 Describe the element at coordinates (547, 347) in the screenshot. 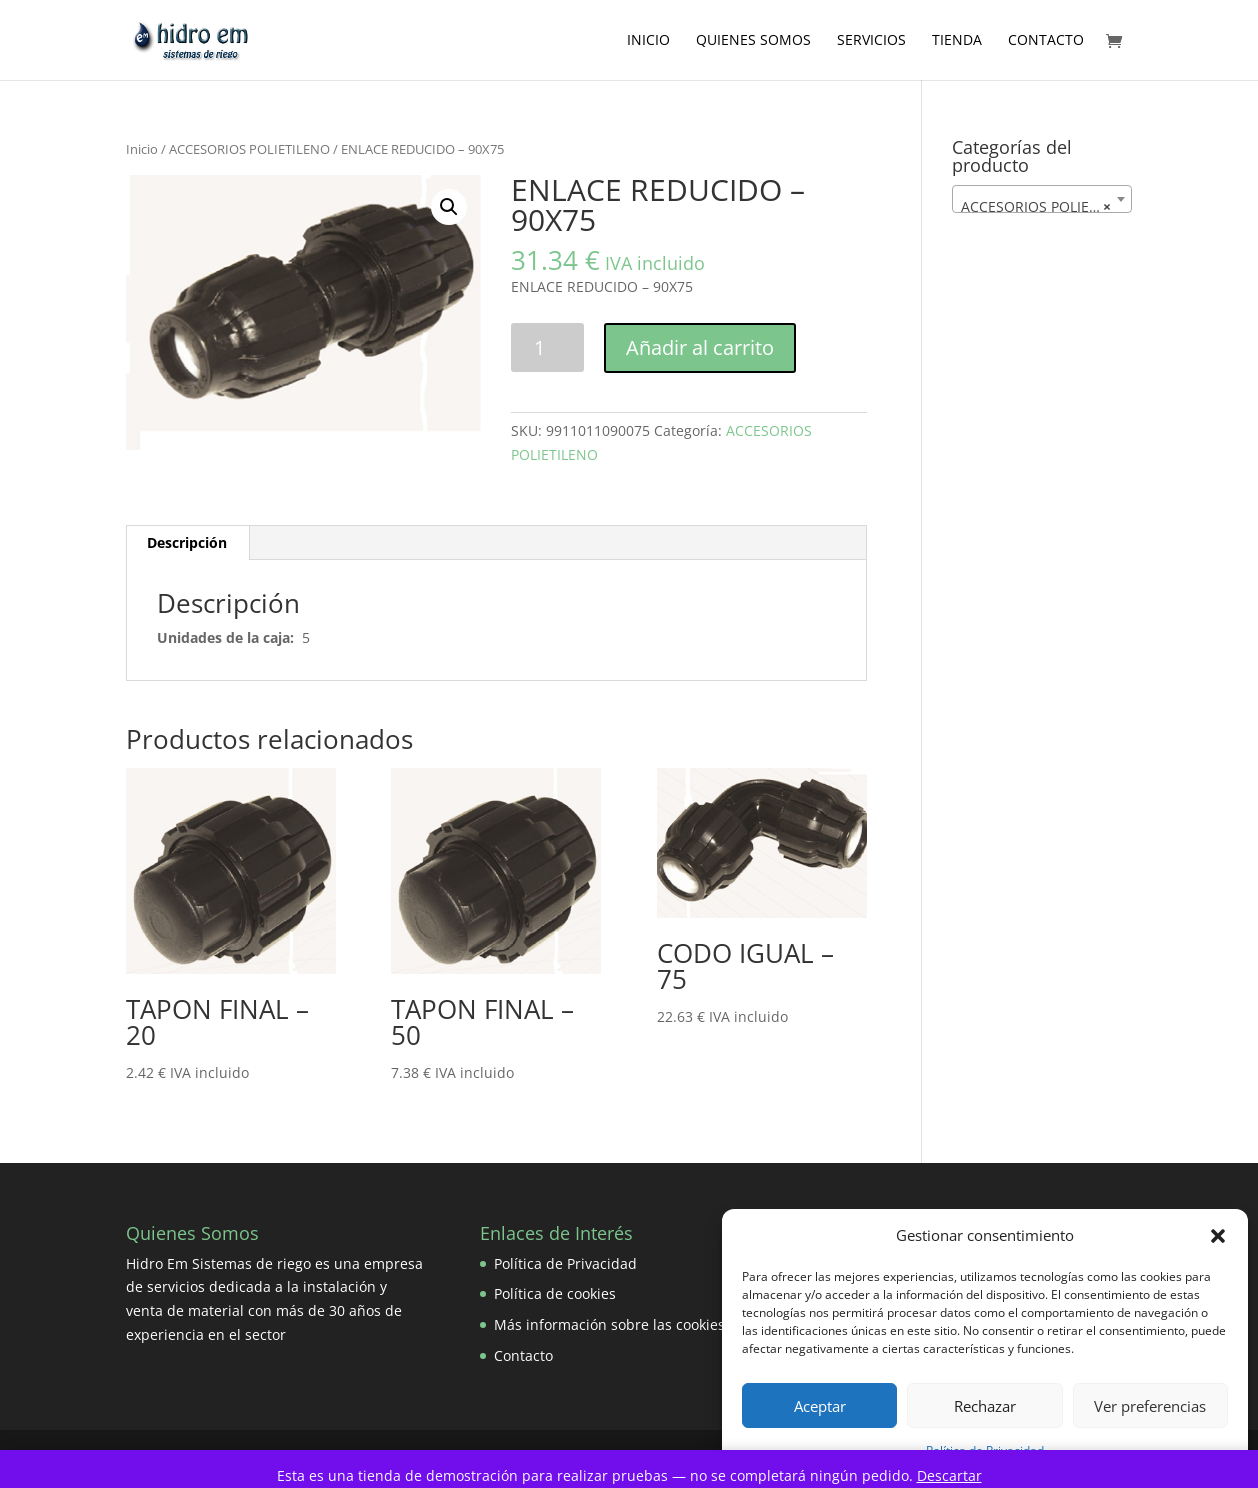

I see `[Cantidad de productos]` at that location.